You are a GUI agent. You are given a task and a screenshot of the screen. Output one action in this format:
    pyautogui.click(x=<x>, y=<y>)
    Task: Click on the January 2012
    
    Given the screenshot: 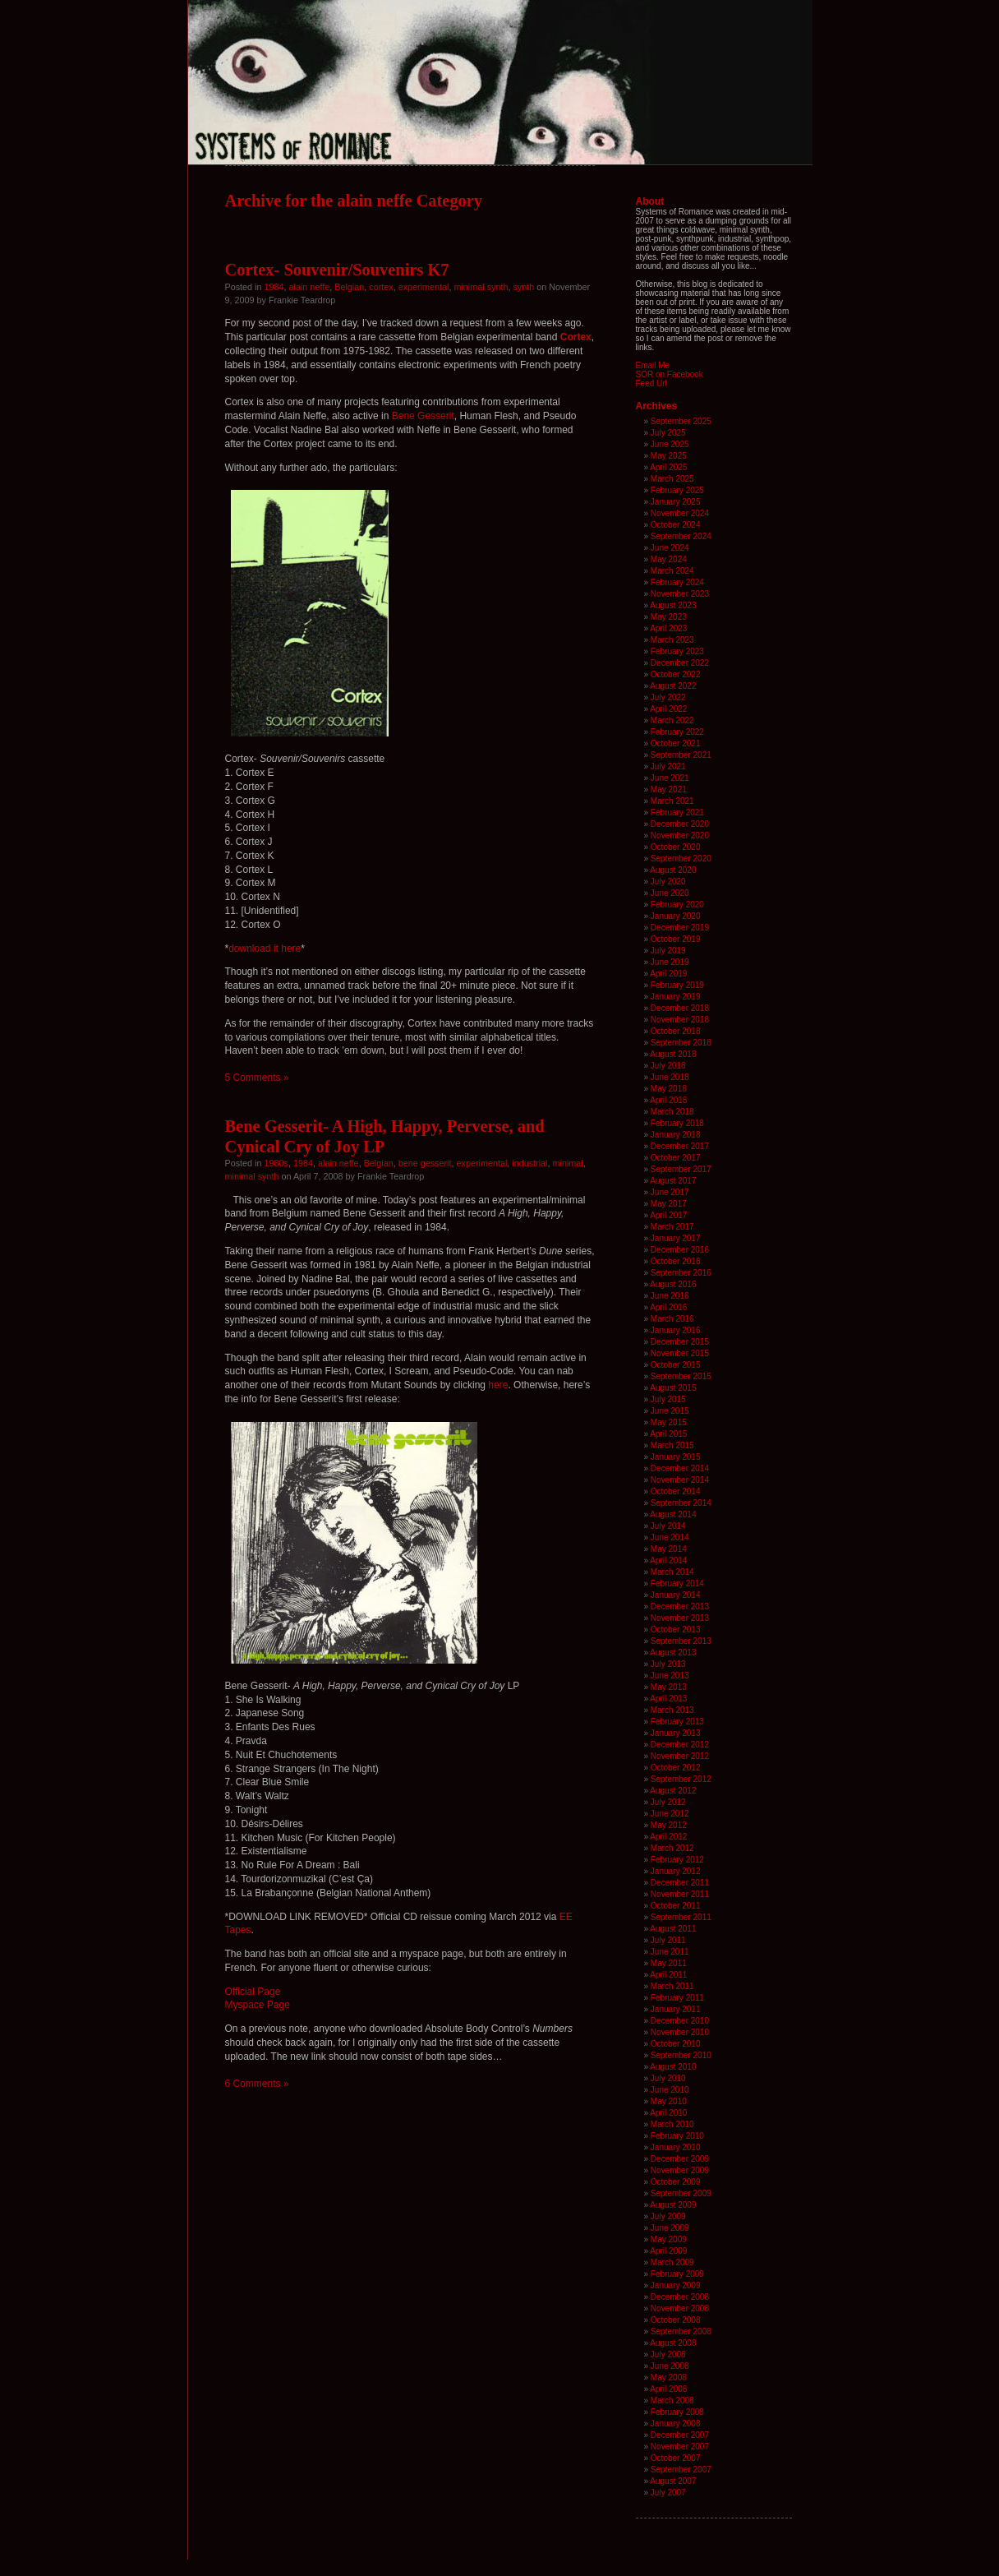 What is the action you would take?
    pyautogui.click(x=676, y=1871)
    